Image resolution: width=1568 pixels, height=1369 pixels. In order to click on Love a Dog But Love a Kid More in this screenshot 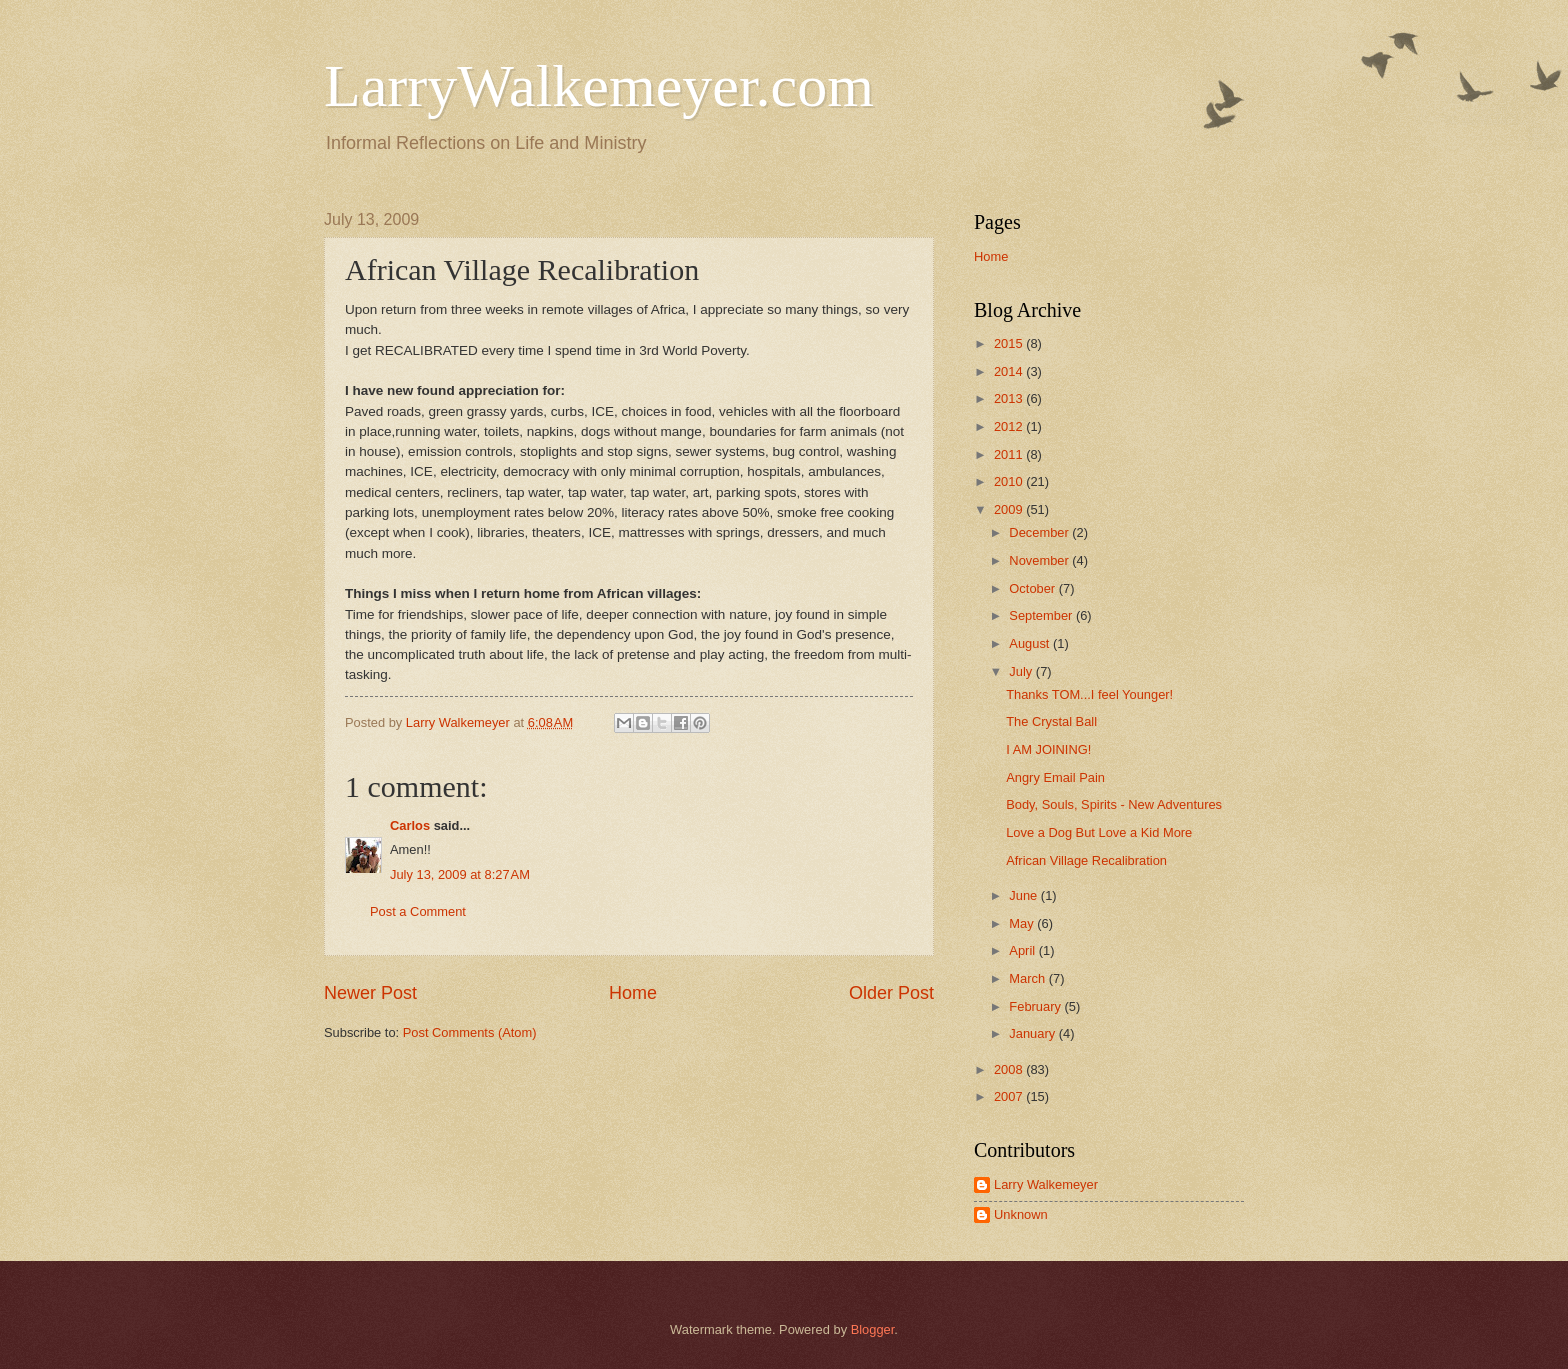, I will do `click(1099, 832)`.